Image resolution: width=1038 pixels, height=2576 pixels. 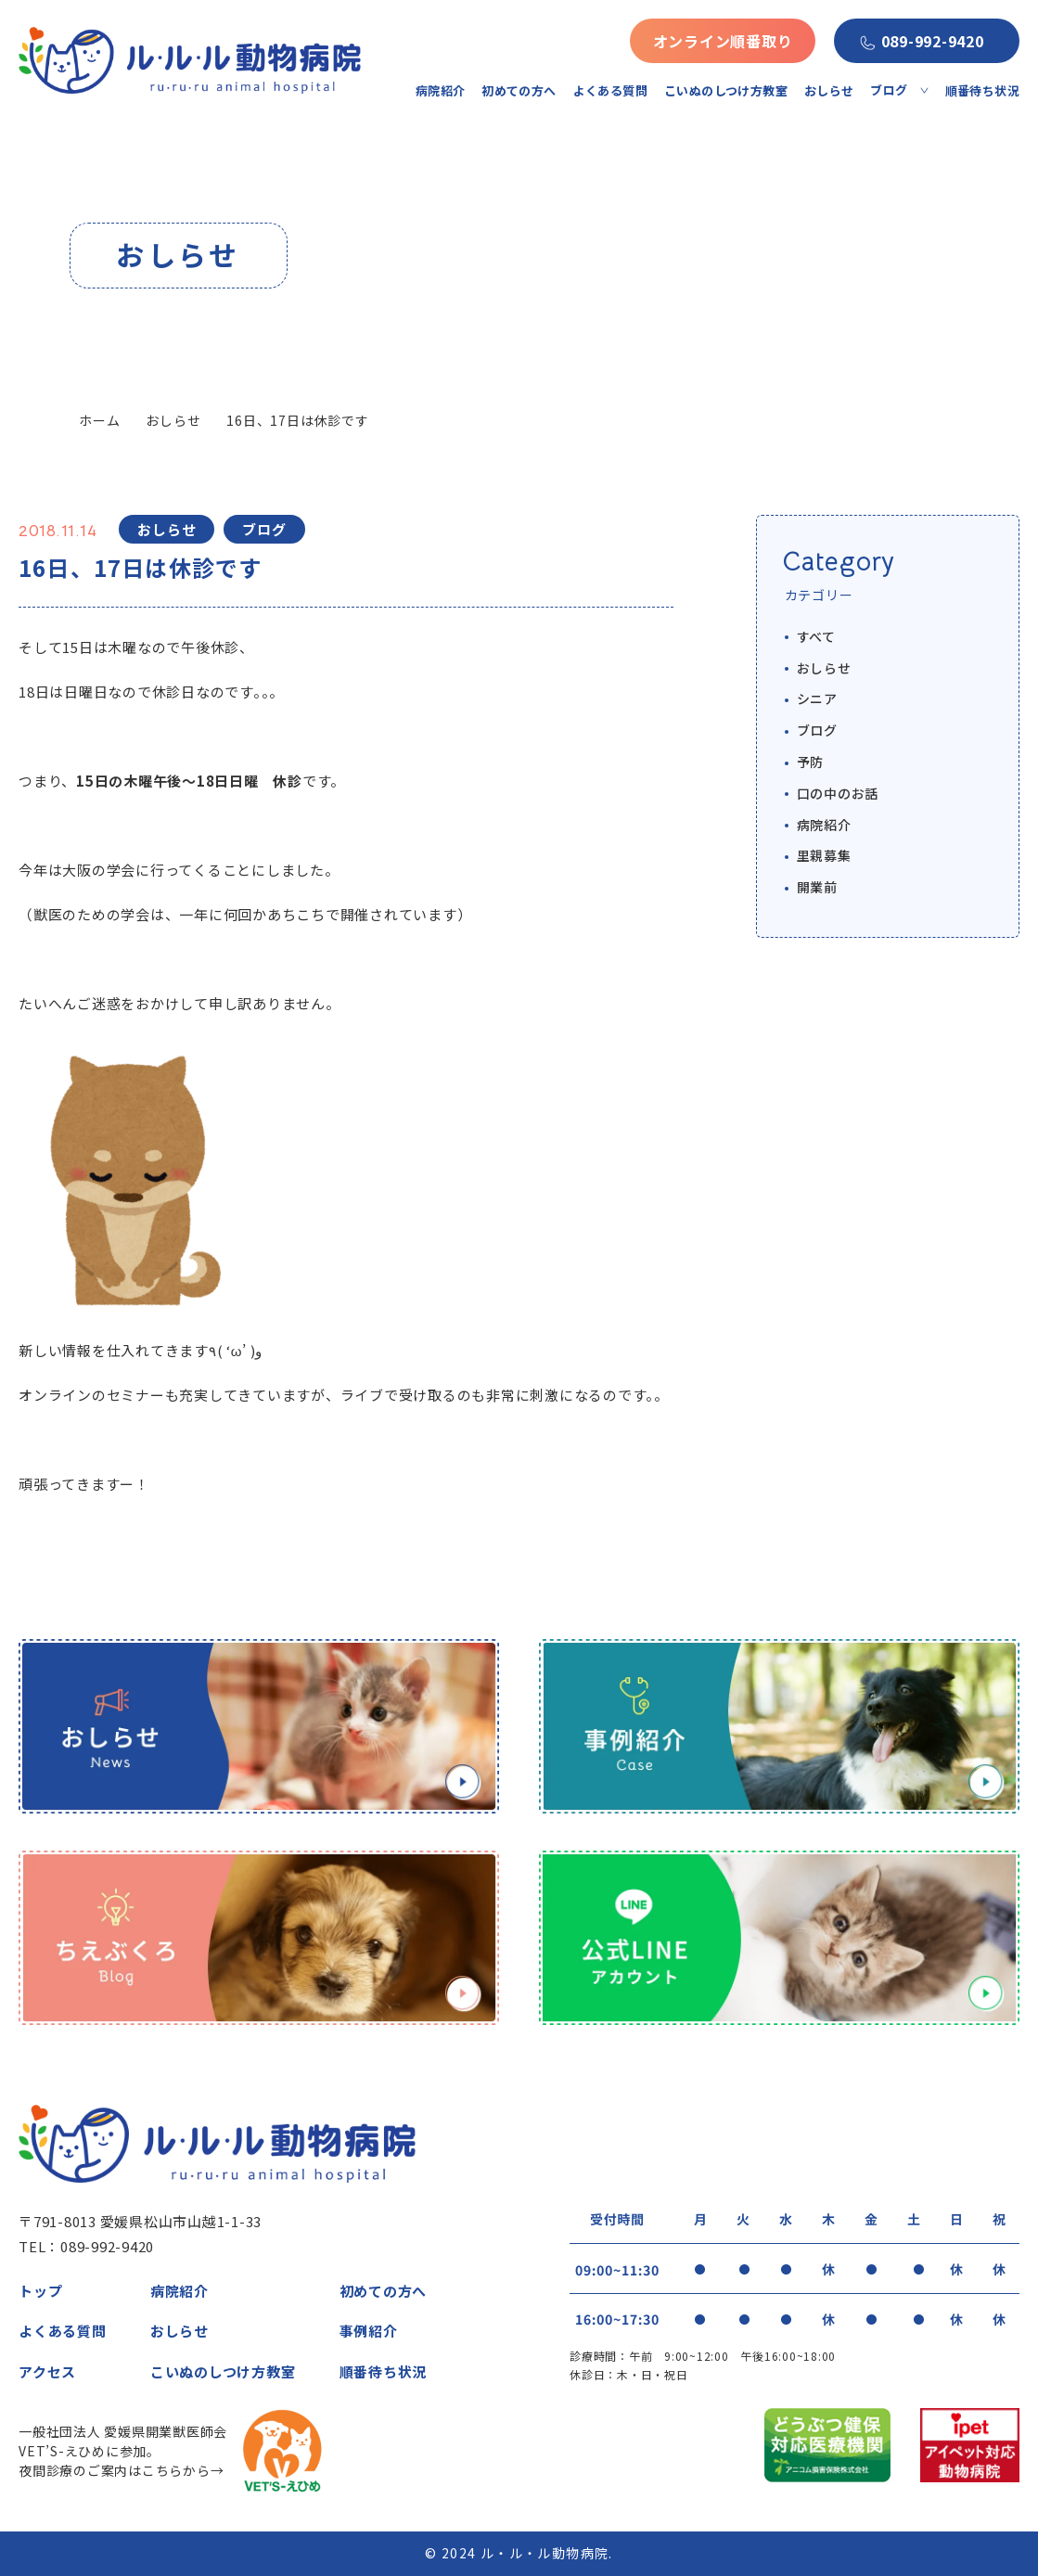 What do you see at coordinates (824, 855) in the screenshot?
I see `里親募集` at bounding box center [824, 855].